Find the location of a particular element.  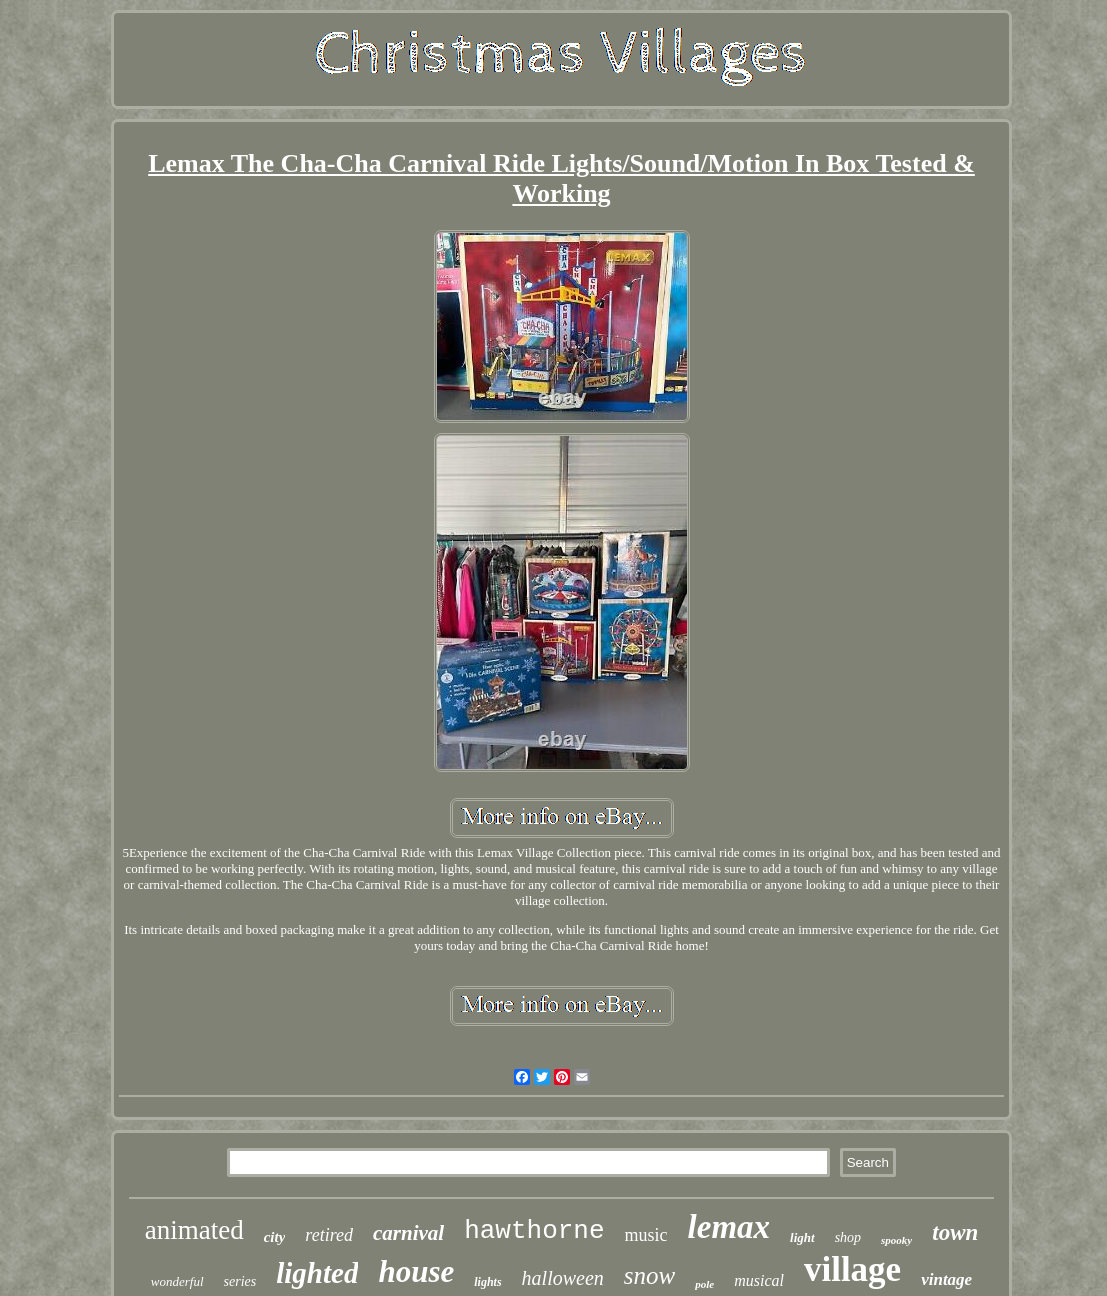

lighted is located at coordinates (317, 1273).